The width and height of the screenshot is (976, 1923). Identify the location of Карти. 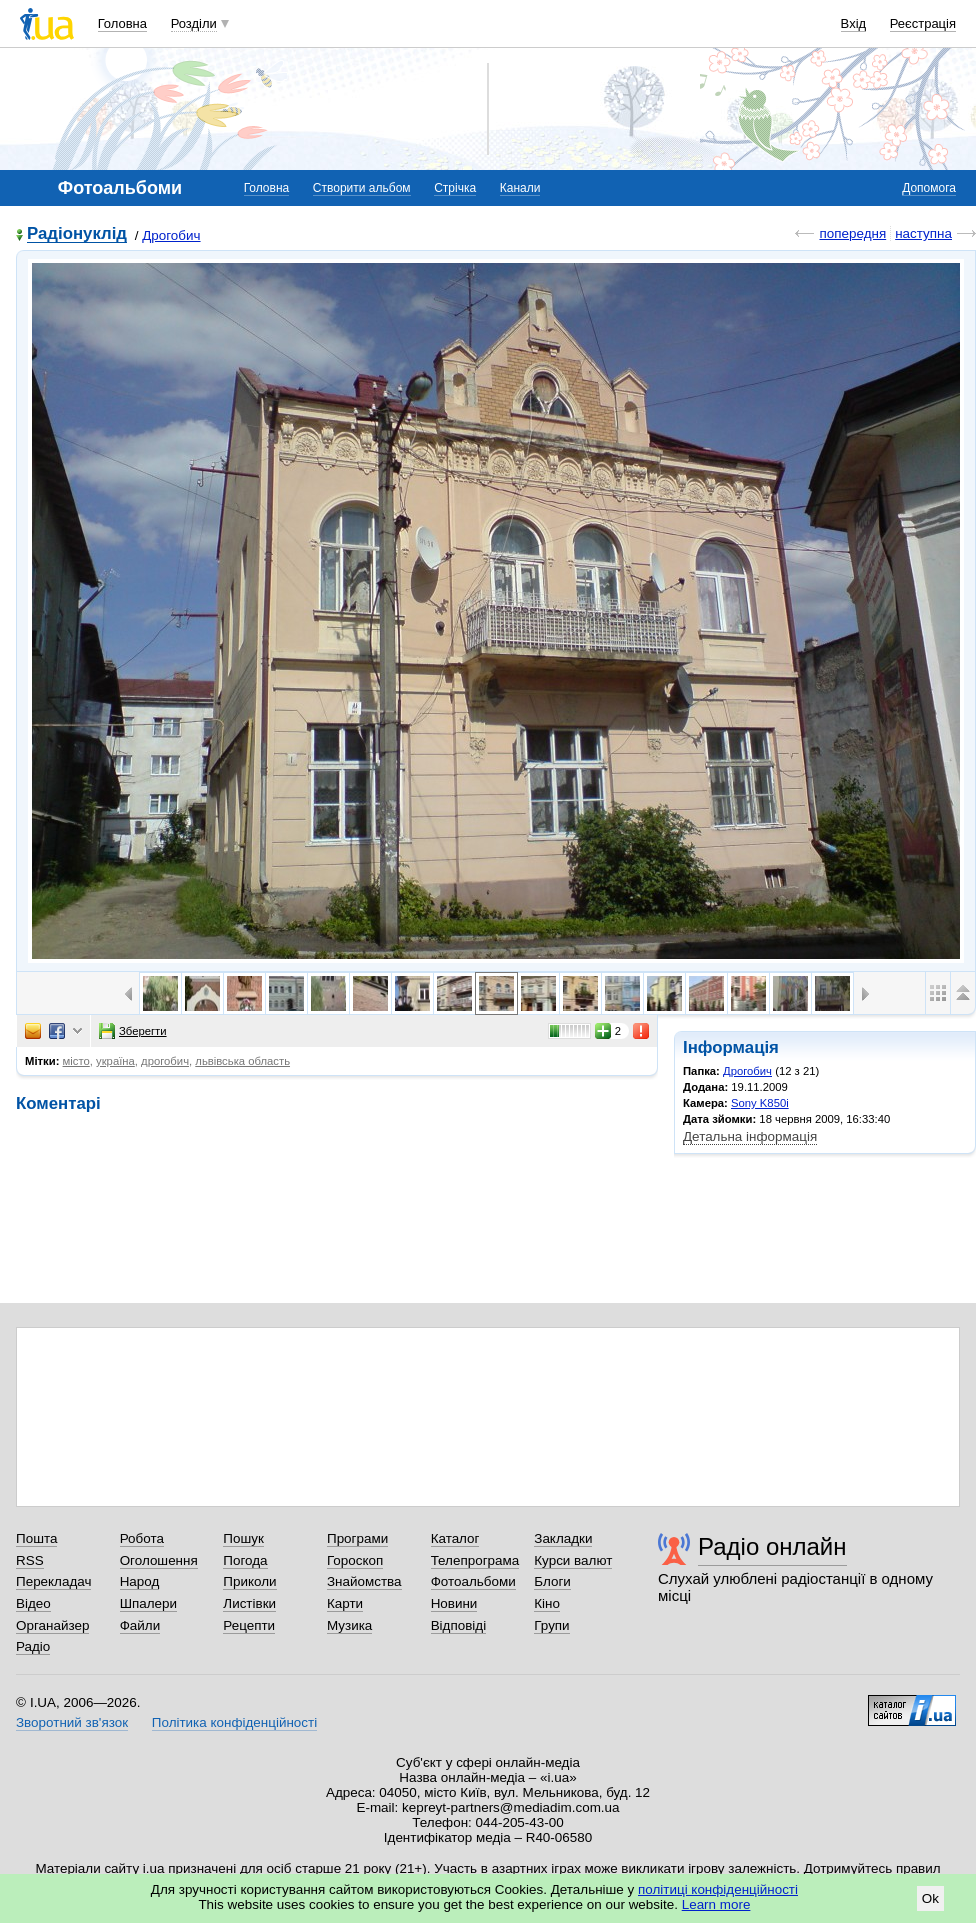
(345, 1603).